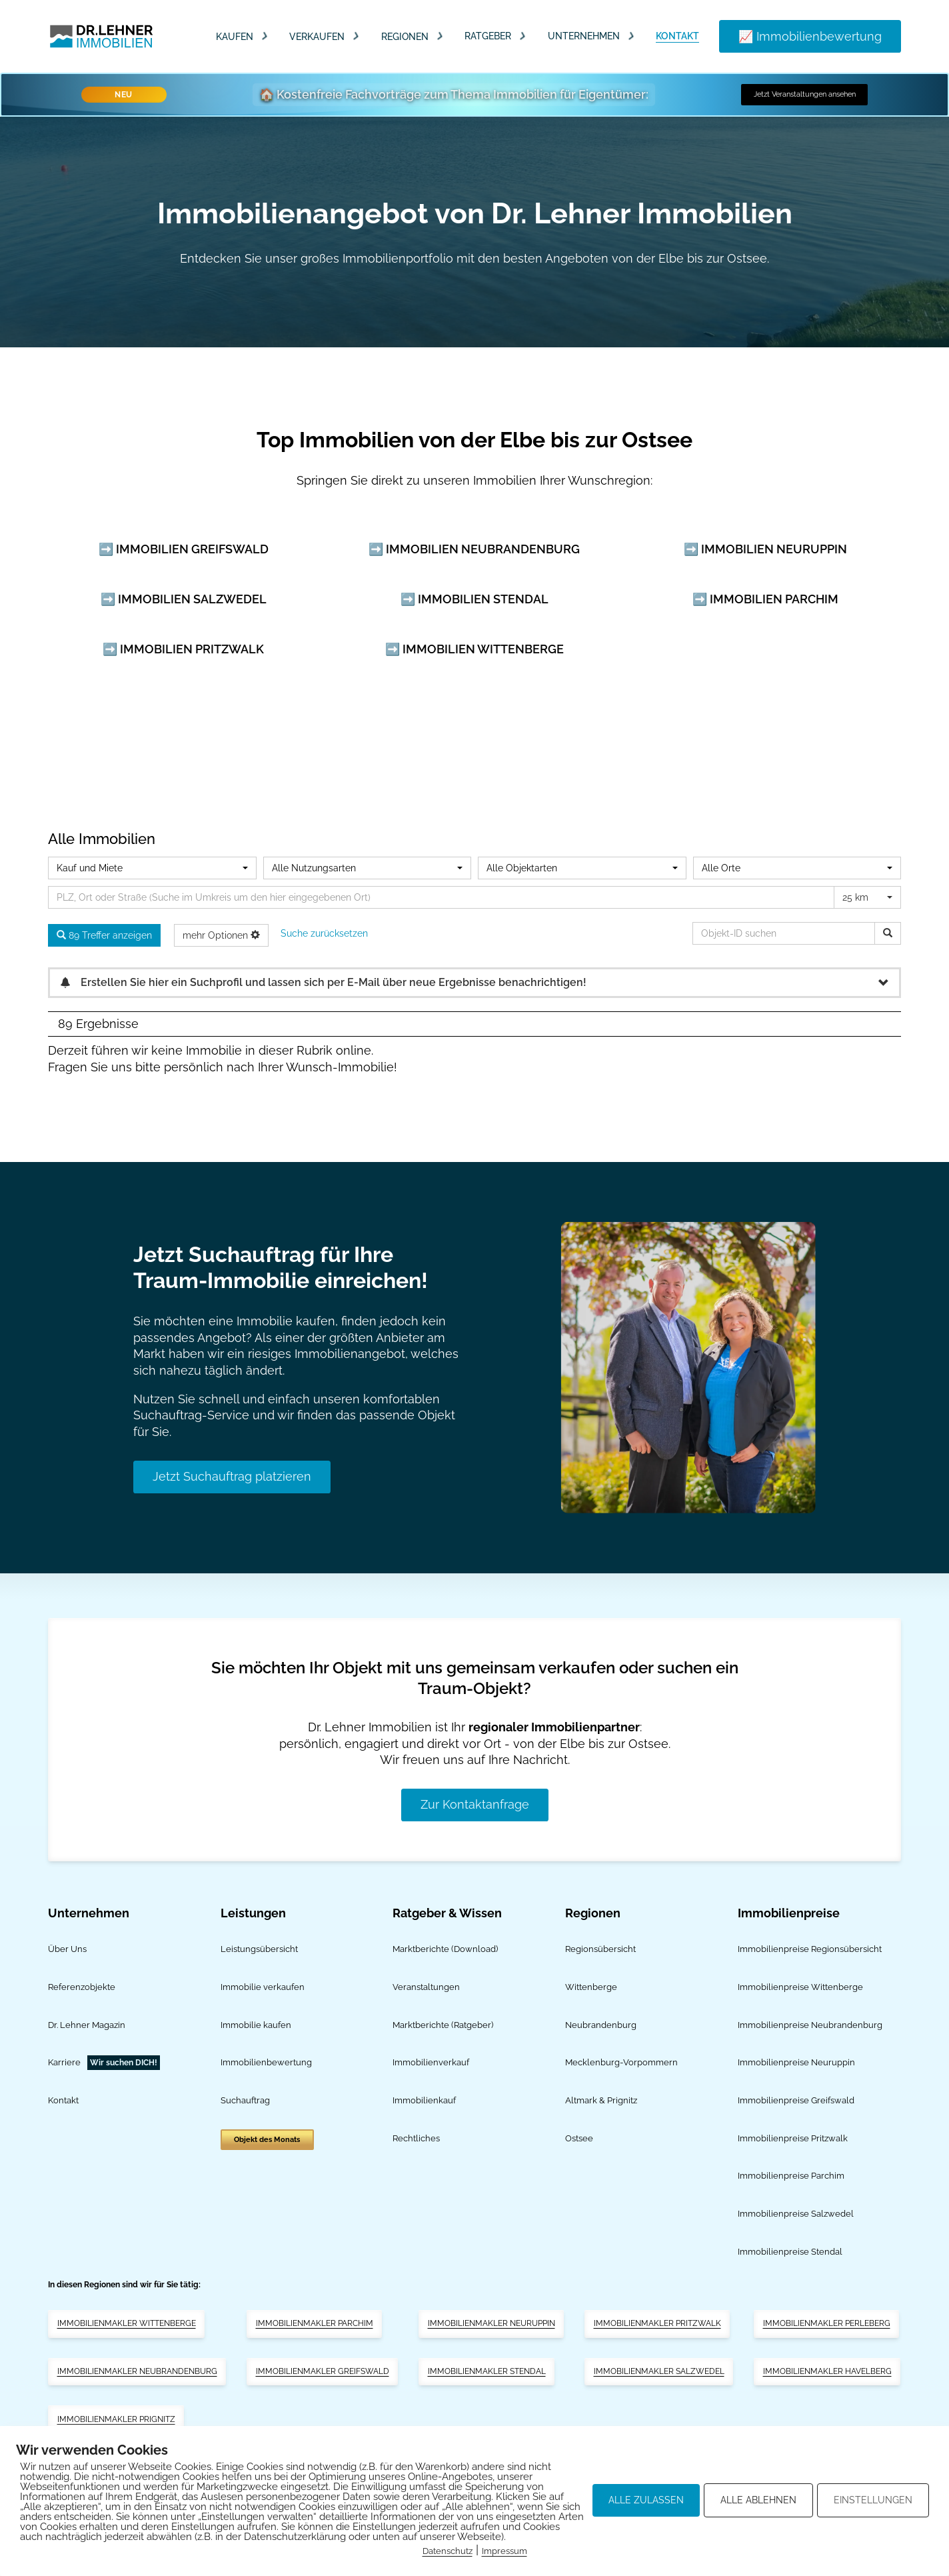  Describe the element at coordinates (67, 1949) in the screenshot. I see `Über Uns` at that location.